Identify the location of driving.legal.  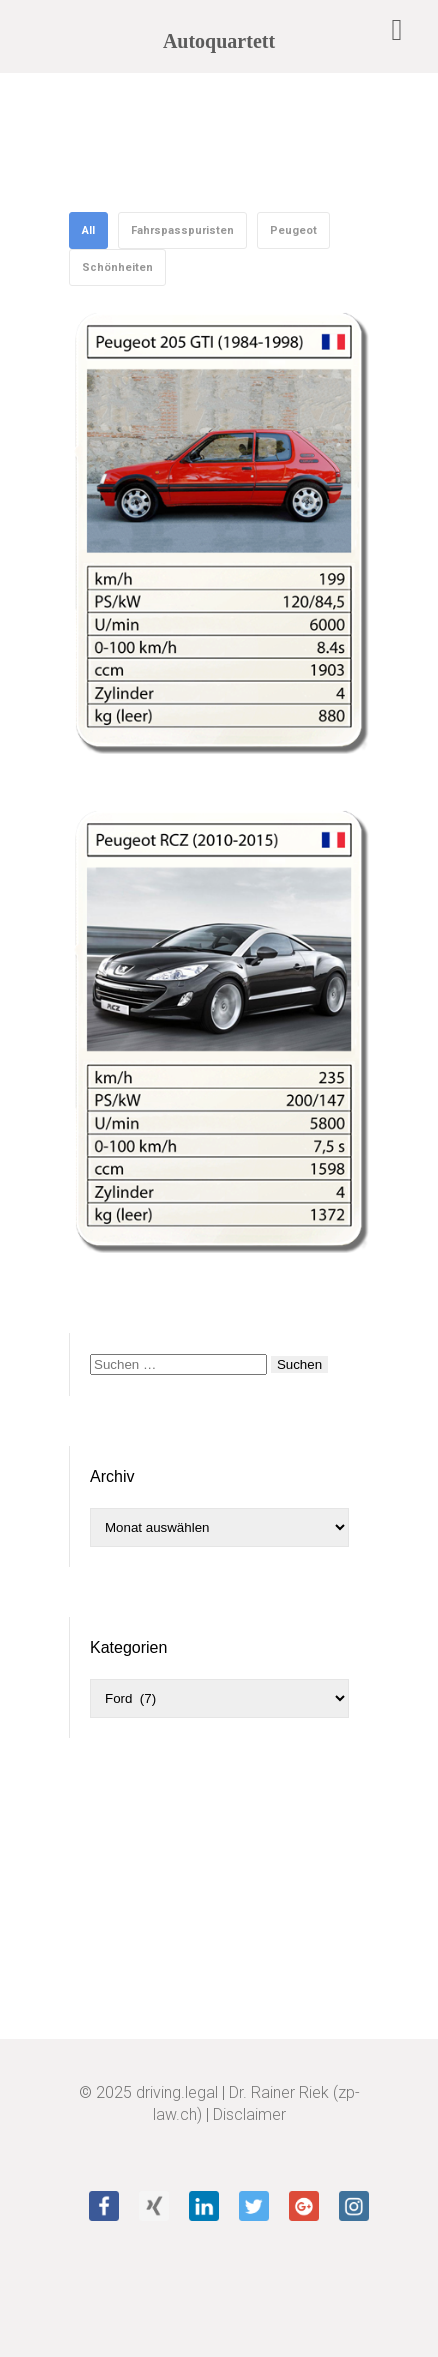
(177, 2092).